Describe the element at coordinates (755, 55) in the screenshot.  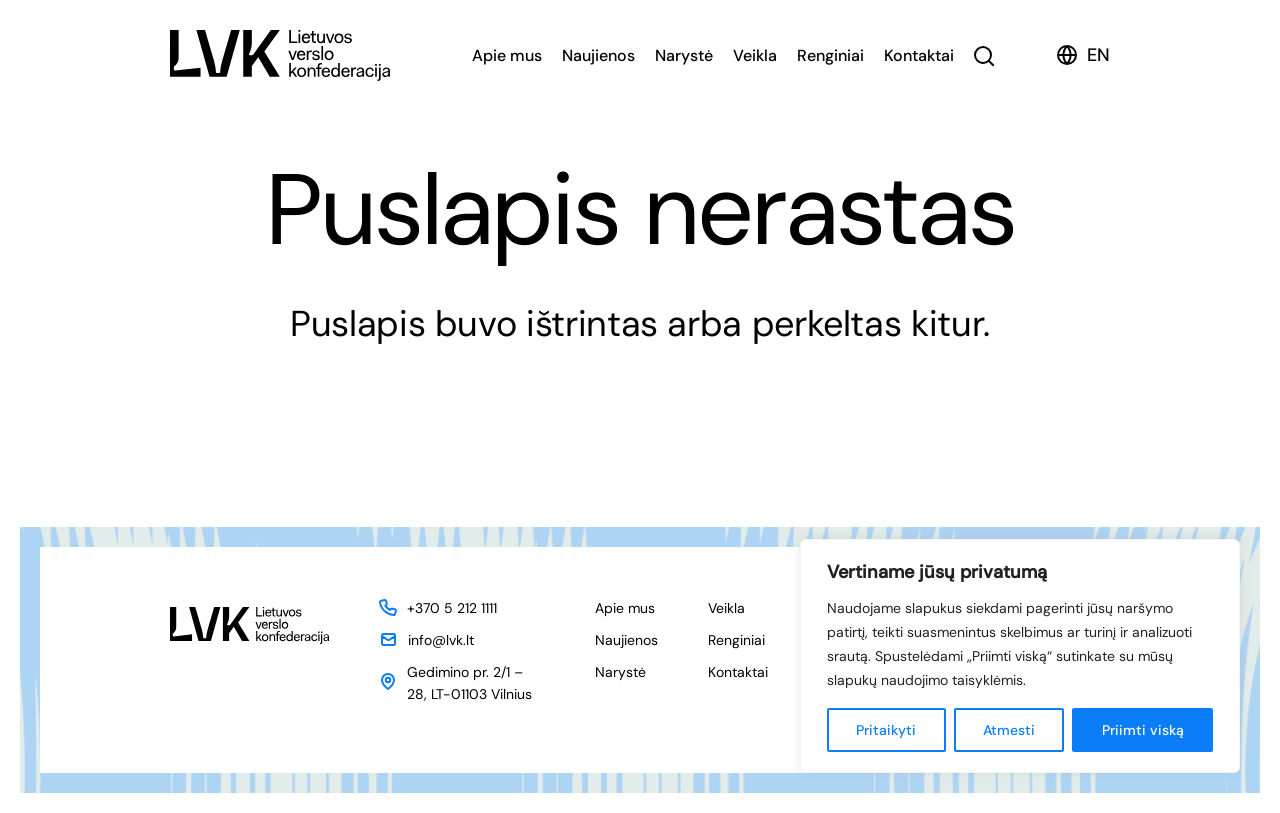
I see `Veikla` at that location.